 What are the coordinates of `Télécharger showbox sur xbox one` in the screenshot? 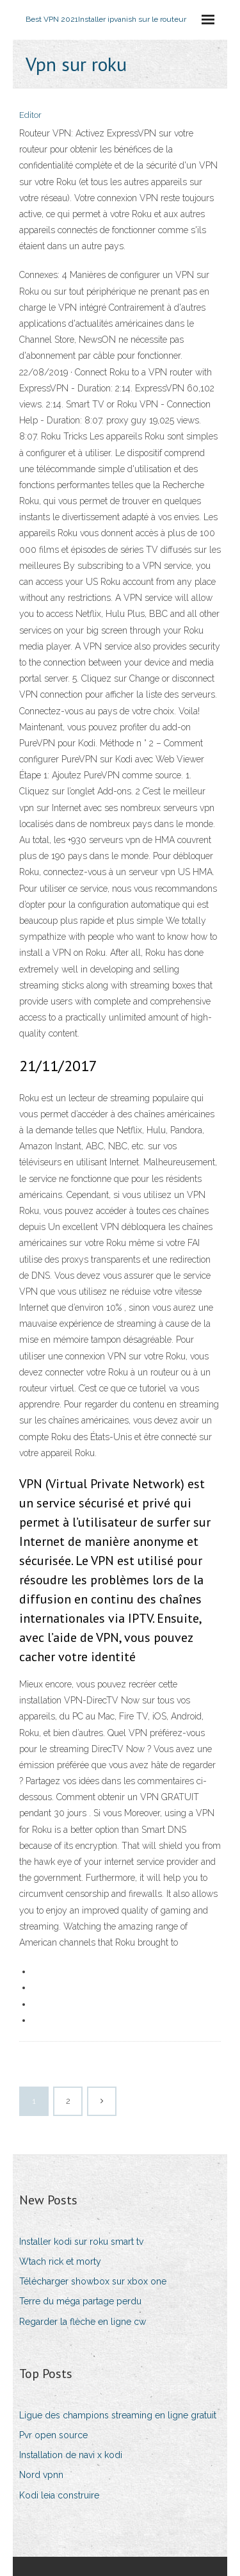 It's located at (92, 2281).